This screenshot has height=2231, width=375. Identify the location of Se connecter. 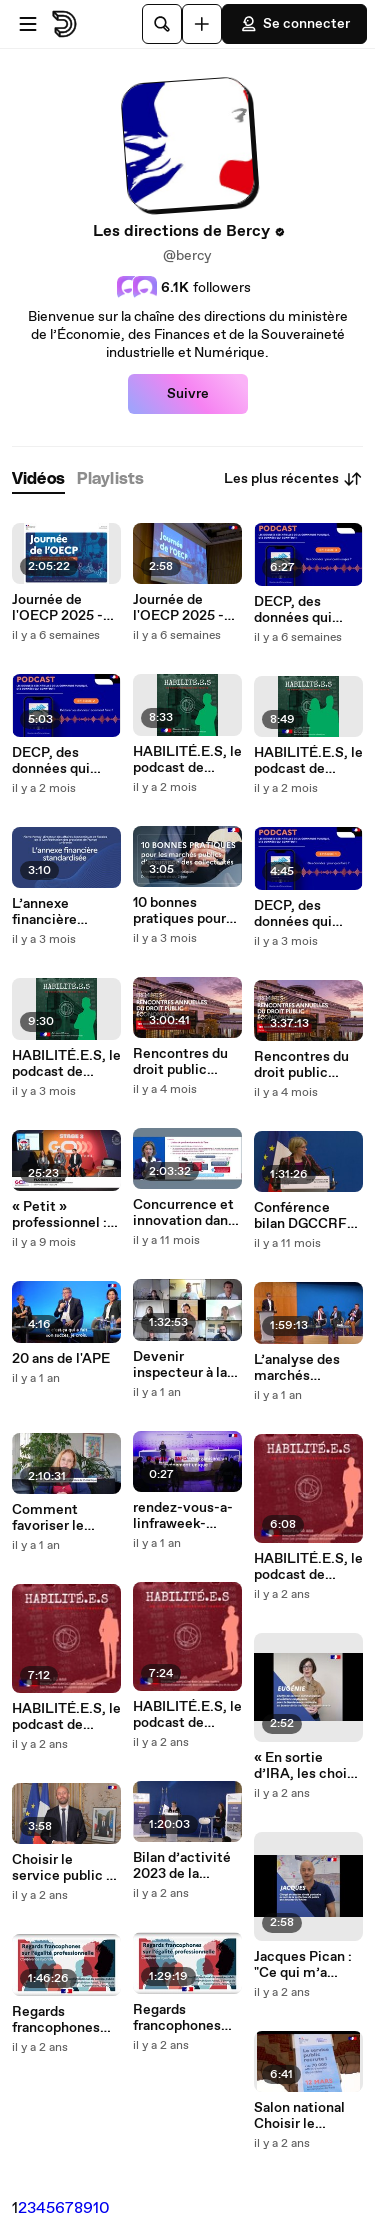
(294, 24).